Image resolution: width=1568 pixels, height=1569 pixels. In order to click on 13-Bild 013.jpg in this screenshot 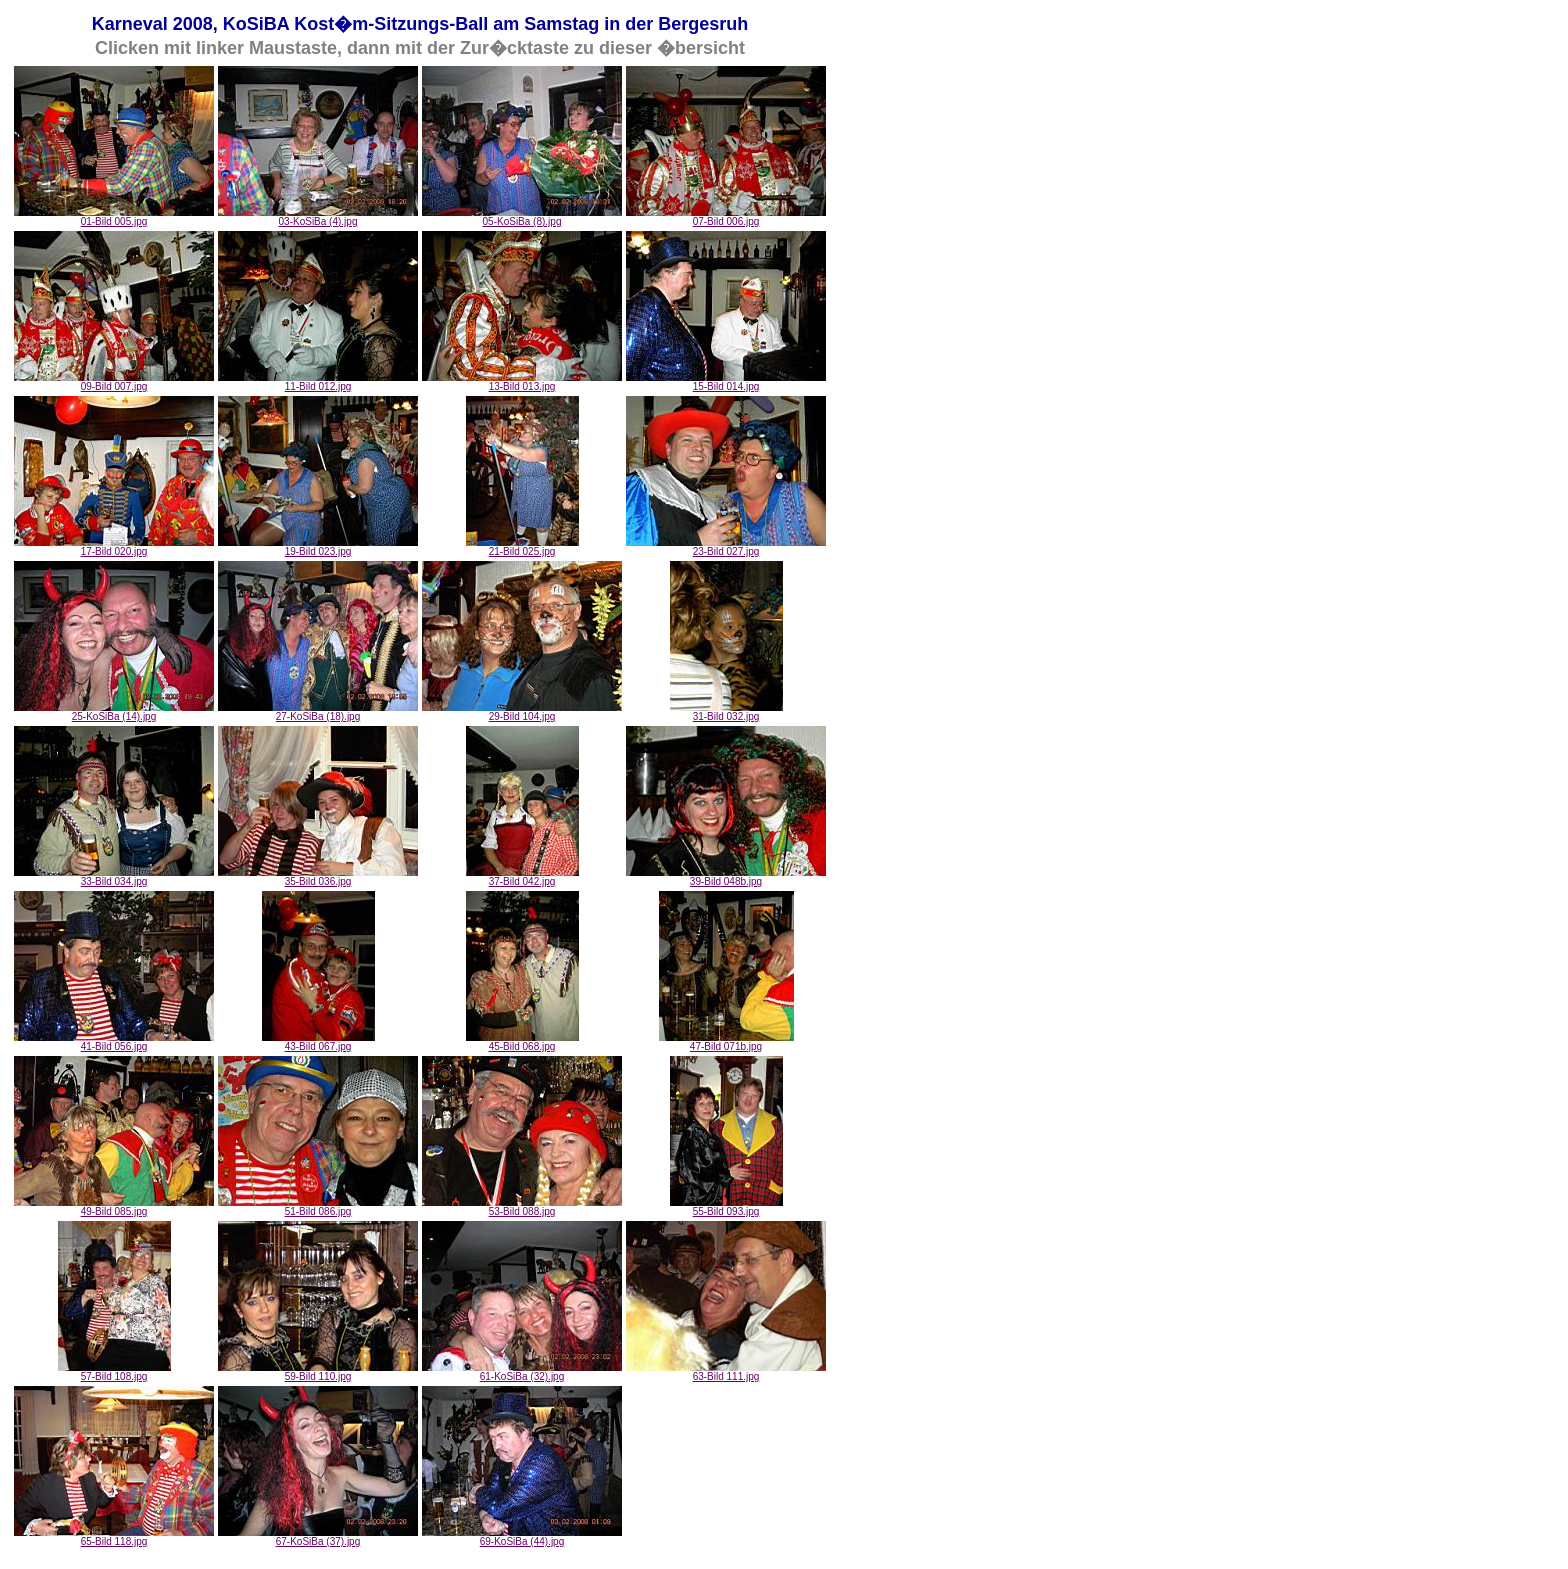, I will do `click(522, 382)`.